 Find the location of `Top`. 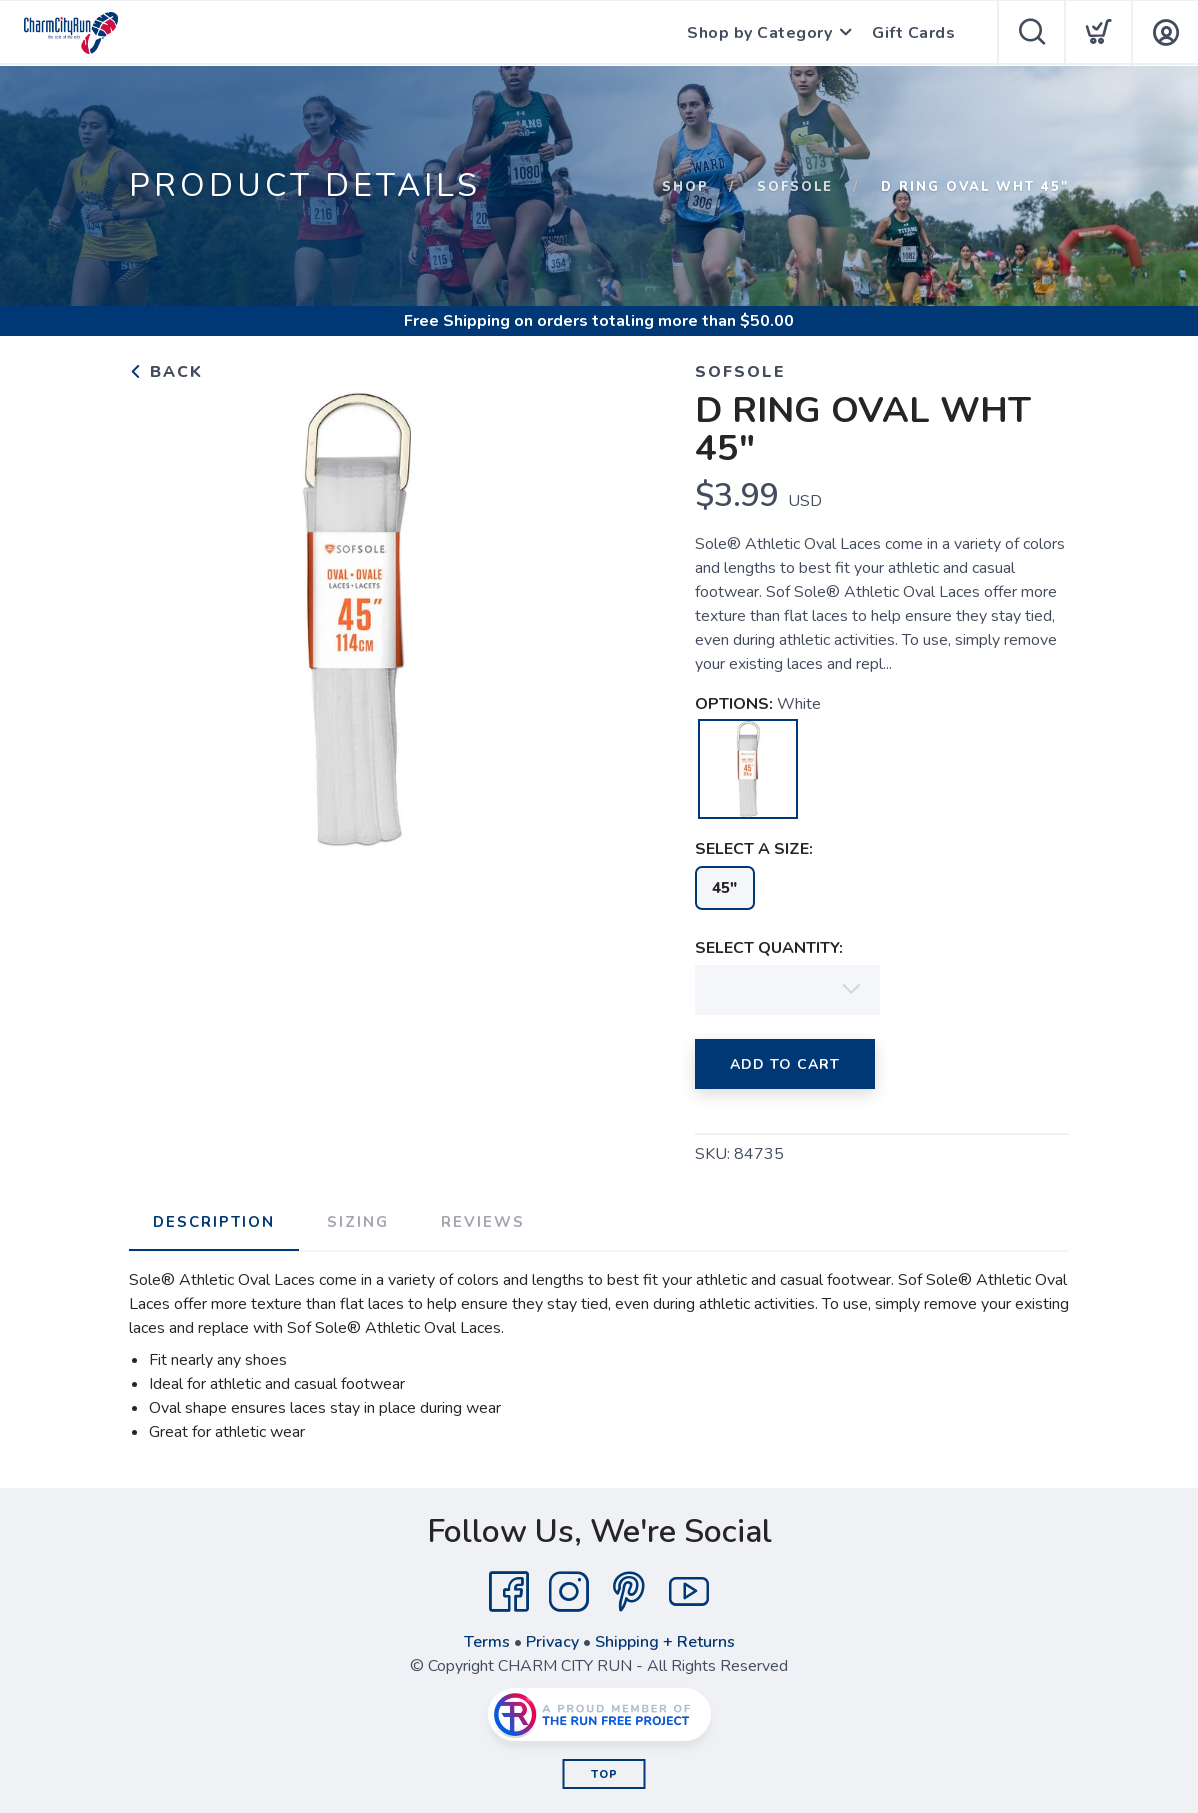

Top is located at coordinates (604, 1774).